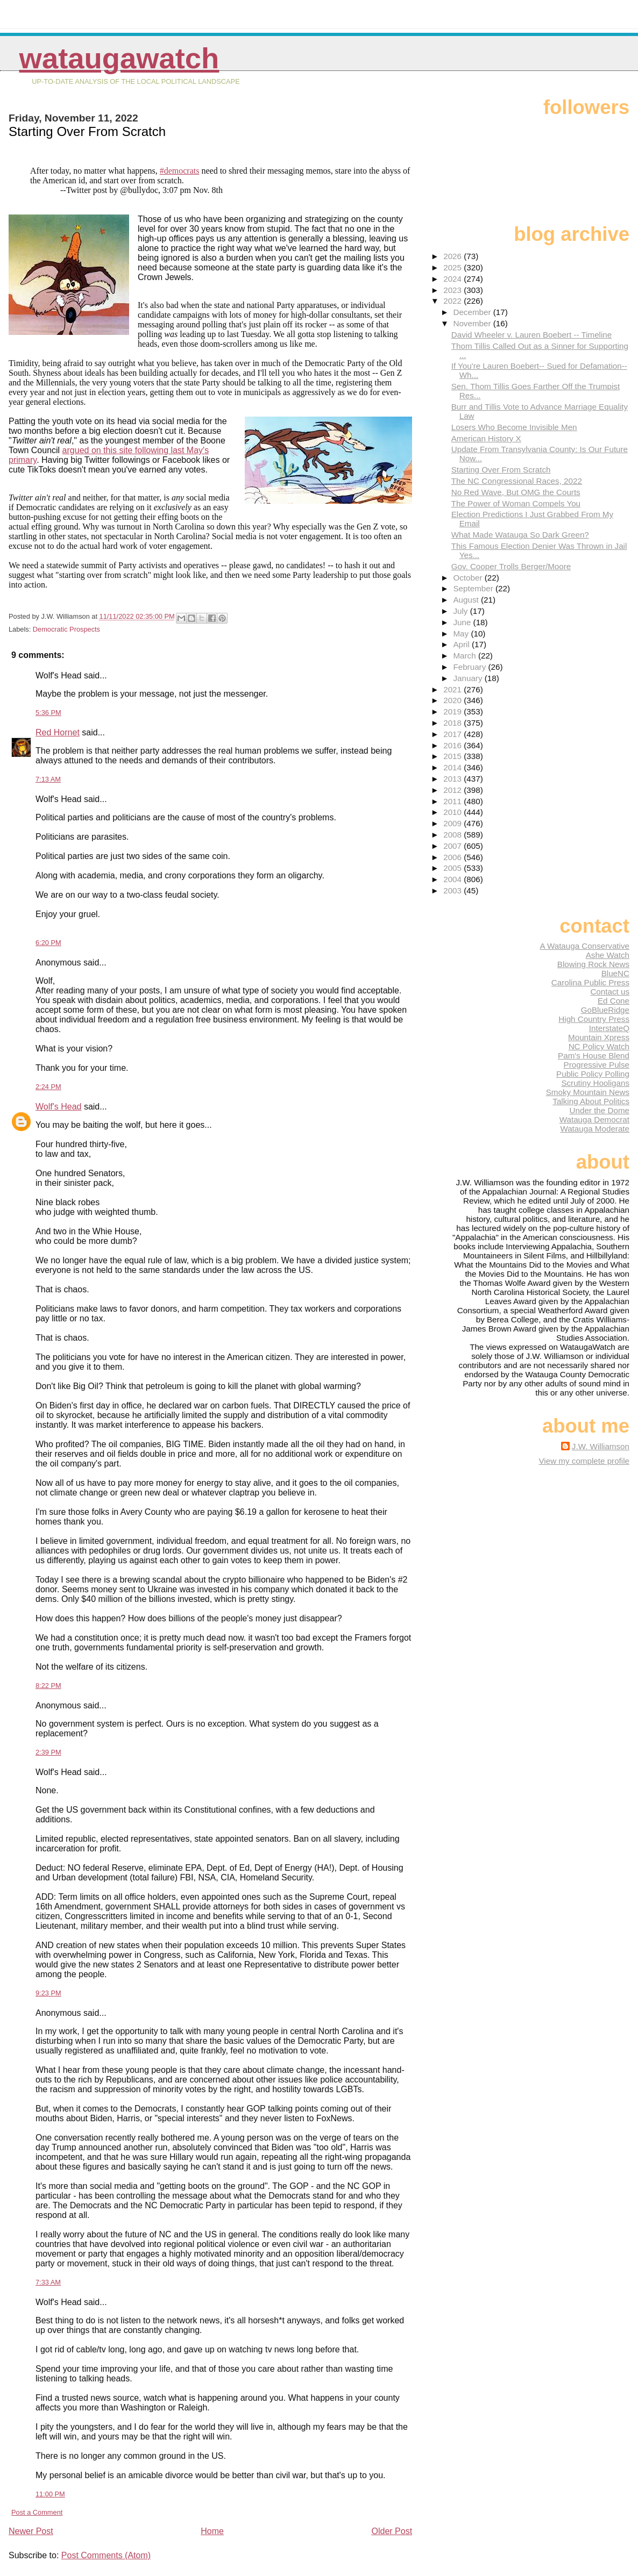 This screenshot has height=2576, width=638. I want to click on 2008, so click(453, 834).